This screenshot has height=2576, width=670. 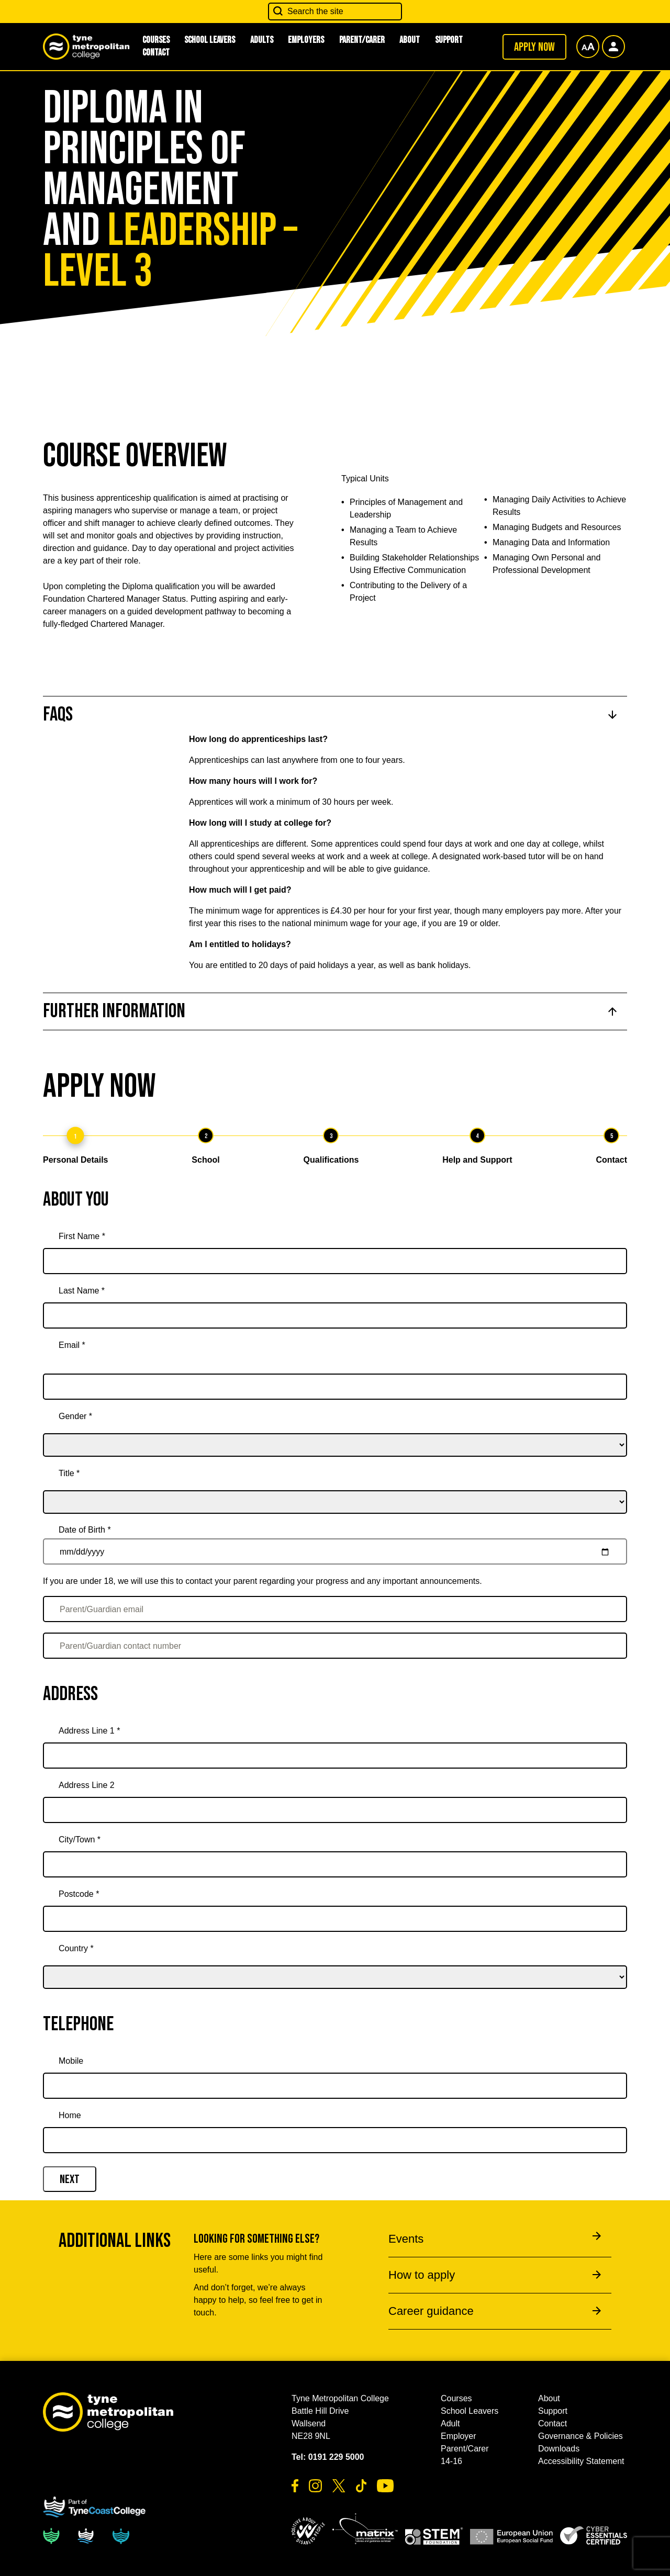 I want to click on Mobile, so click(x=71, y=2060).